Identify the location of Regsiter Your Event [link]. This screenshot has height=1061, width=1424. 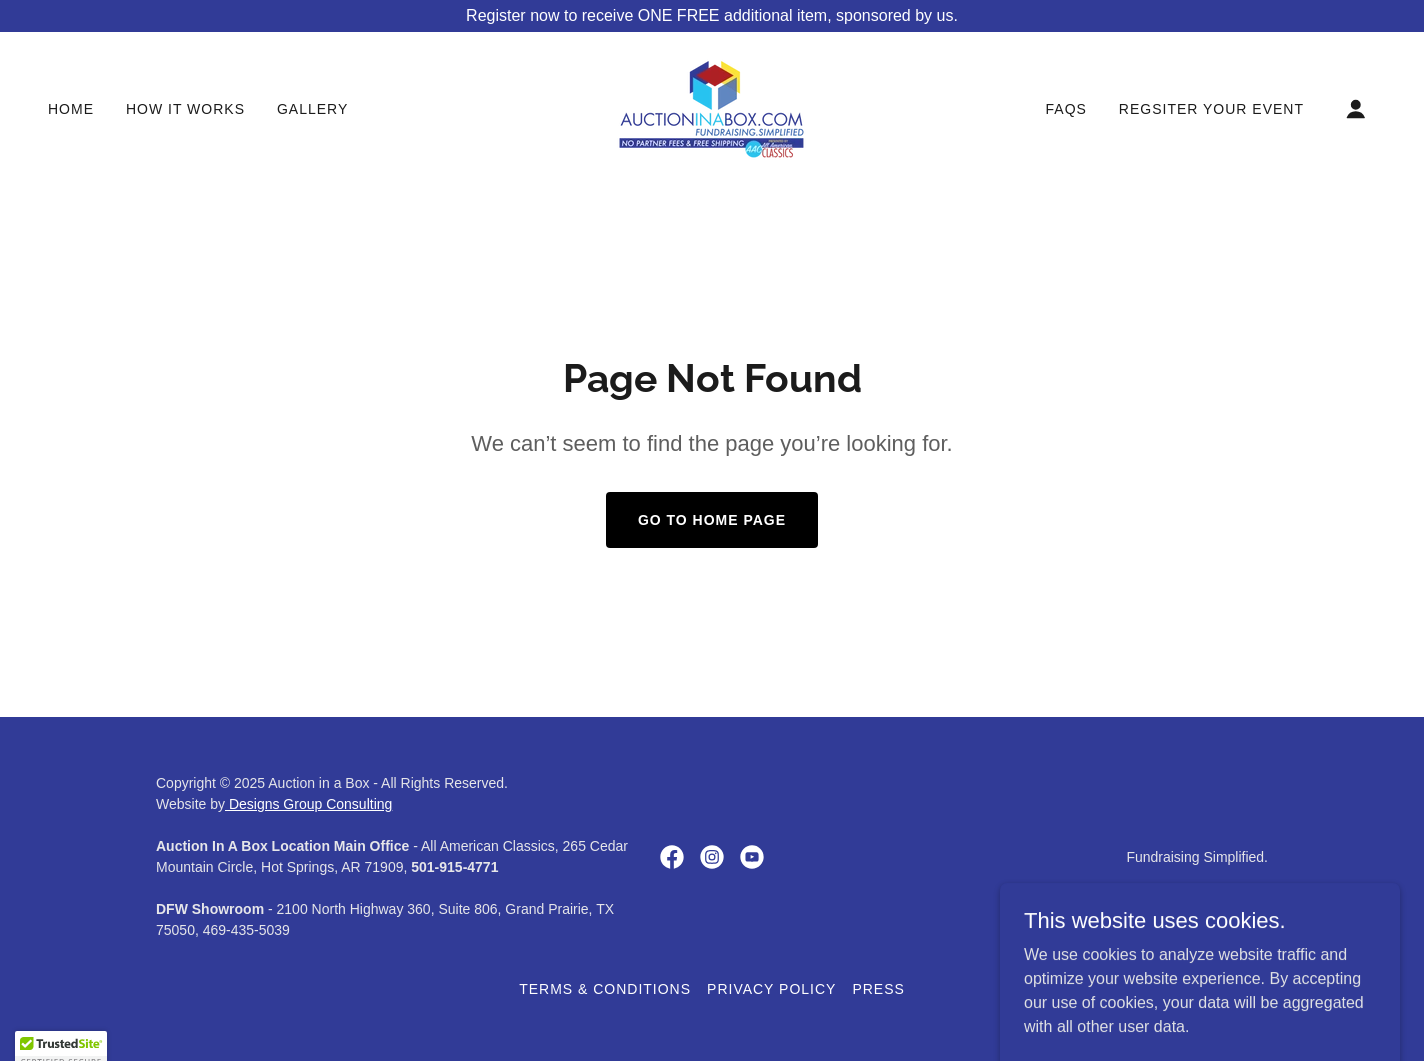
(1211, 109).